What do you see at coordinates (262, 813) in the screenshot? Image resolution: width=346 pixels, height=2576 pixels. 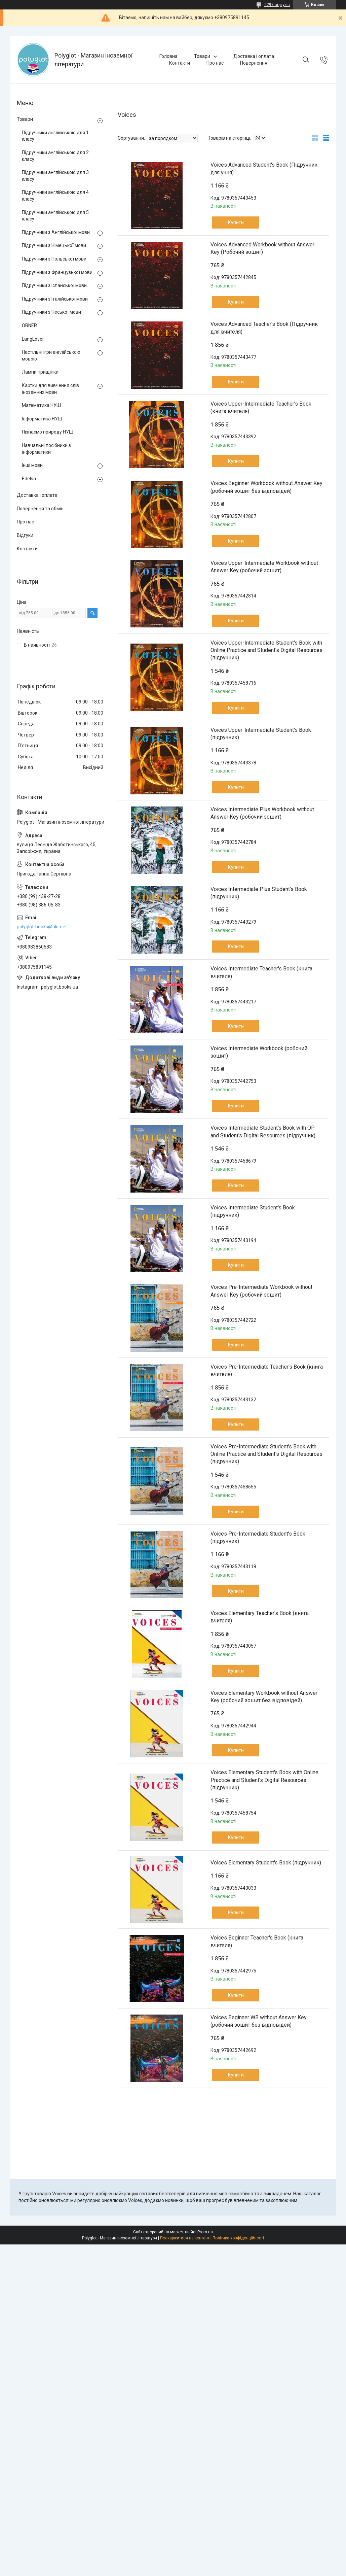 I see `Voices Intermediate Plus Workbook without Answer Key (робочий зошит)` at bounding box center [262, 813].